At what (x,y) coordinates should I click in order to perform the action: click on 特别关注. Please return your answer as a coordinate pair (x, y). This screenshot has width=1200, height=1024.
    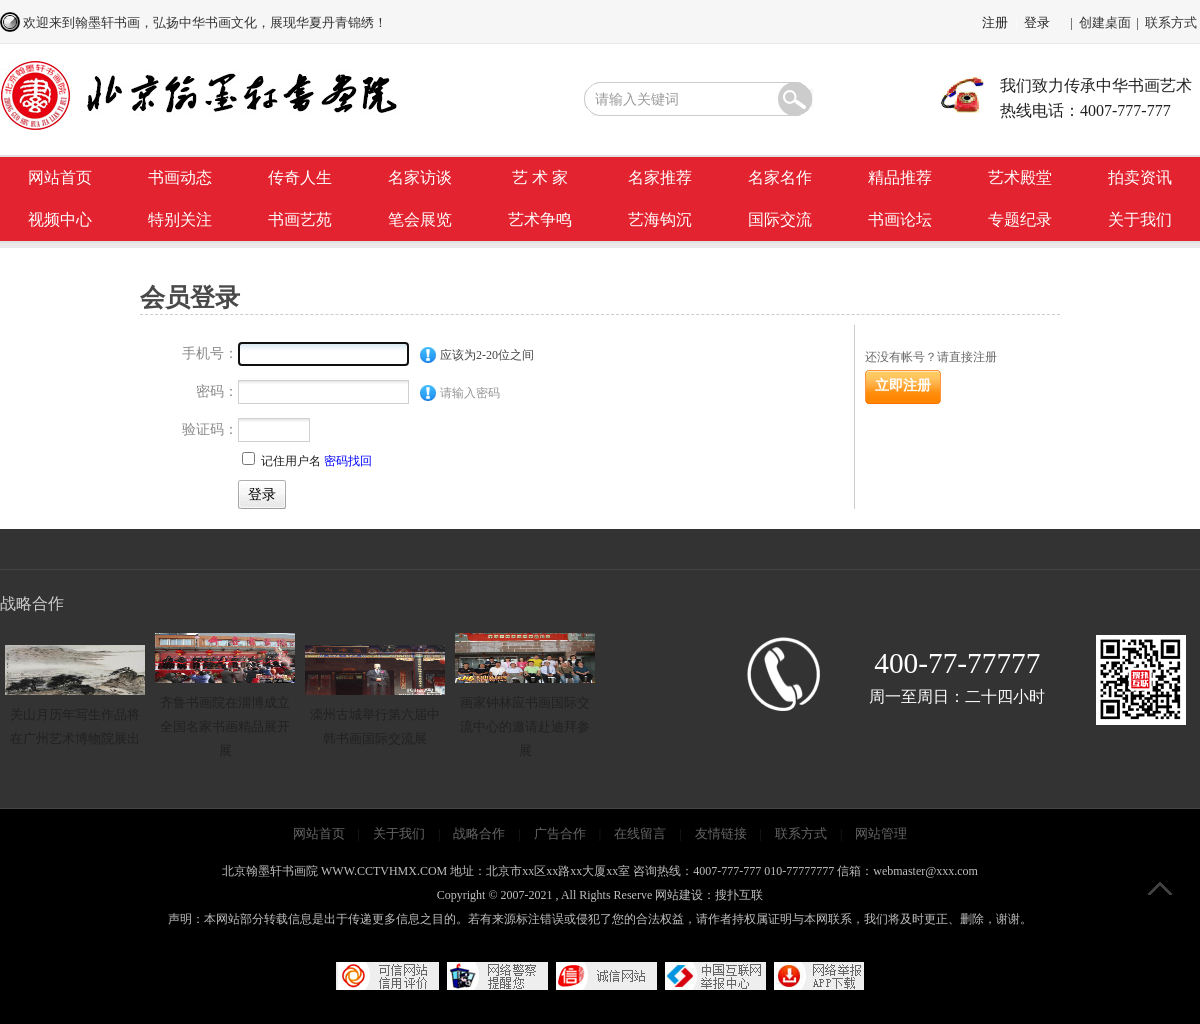
    Looking at the image, I should click on (180, 219).